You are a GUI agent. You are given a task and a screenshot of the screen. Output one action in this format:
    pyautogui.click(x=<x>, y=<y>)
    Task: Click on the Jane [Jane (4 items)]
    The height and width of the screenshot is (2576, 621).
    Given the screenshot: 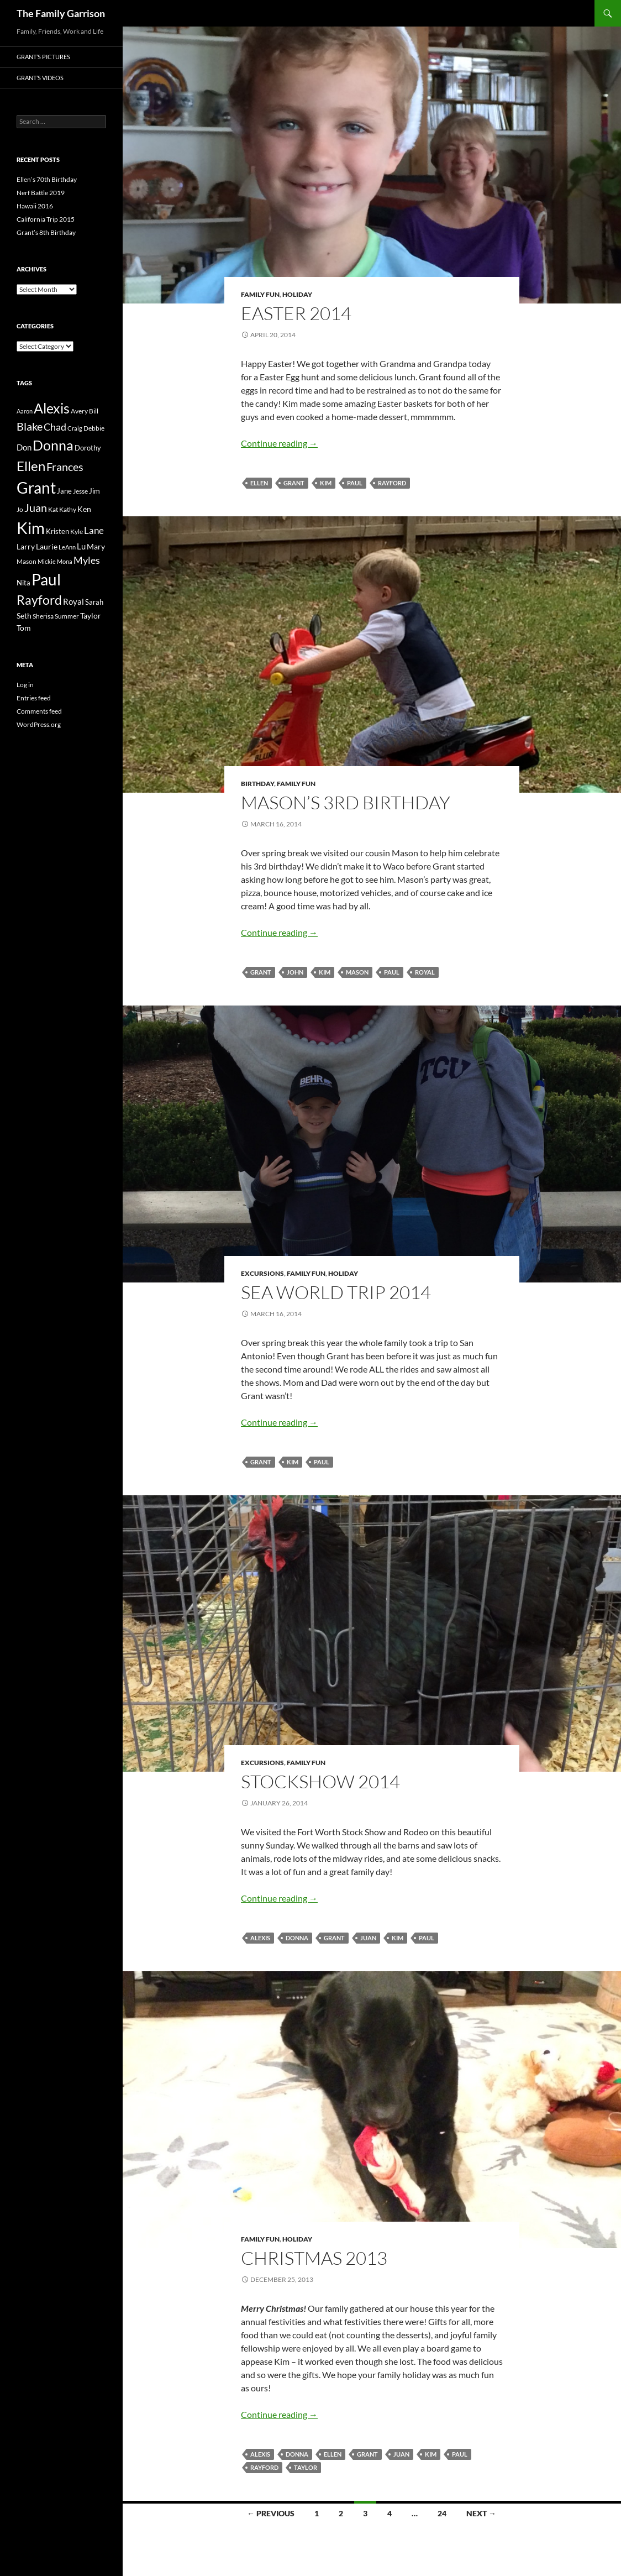 What is the action you would take?
    pyautogui.click(x=64, y=490)
    